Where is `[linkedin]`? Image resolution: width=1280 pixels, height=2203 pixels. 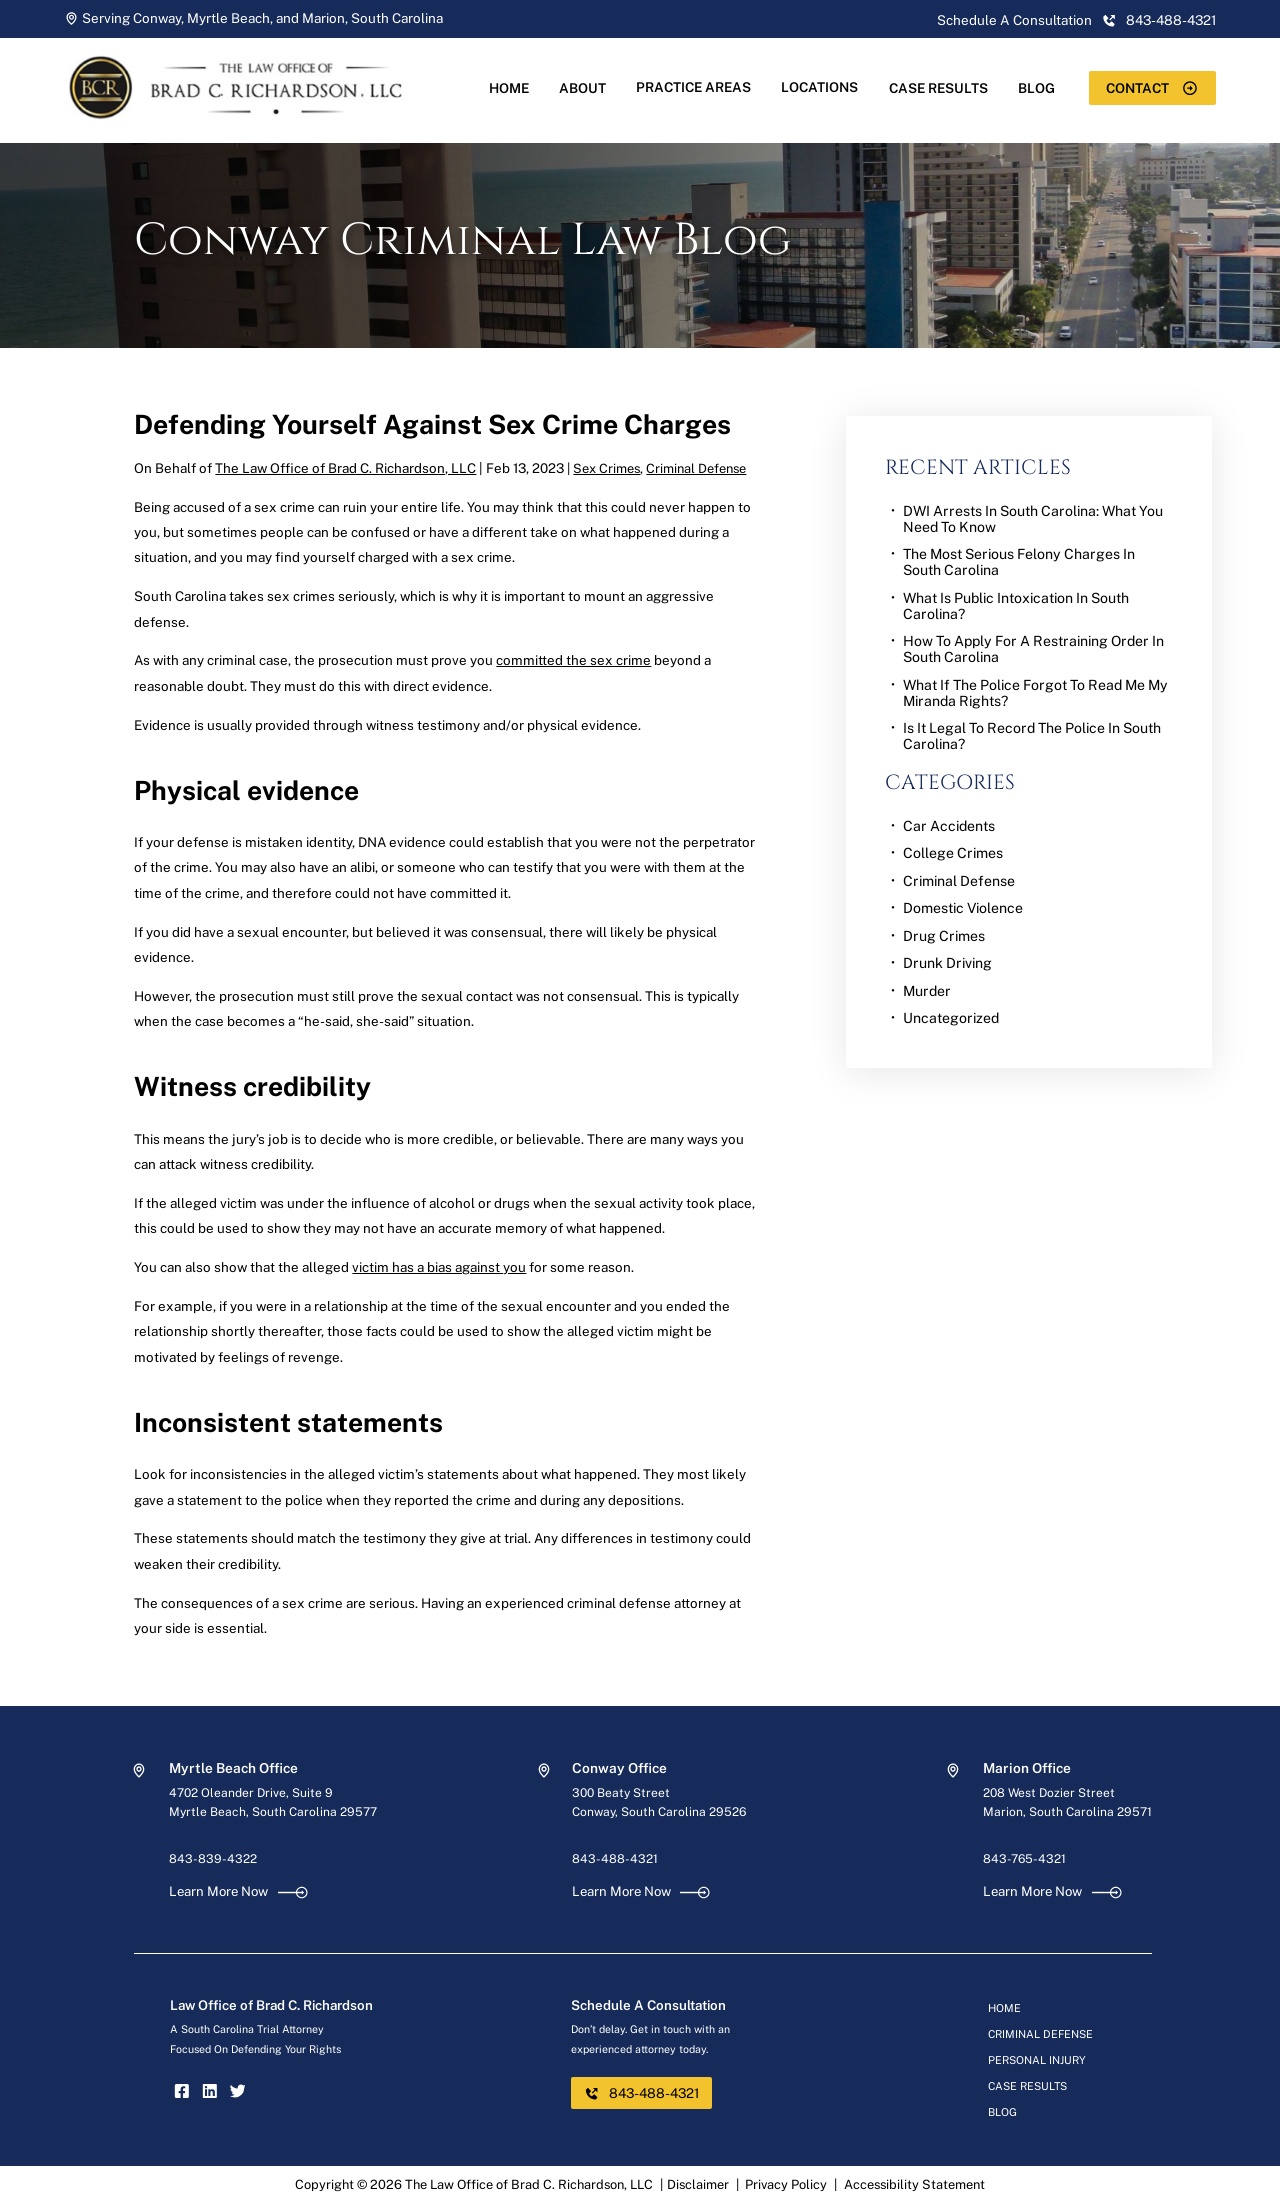 [linkedin] is located at coordinates (210, 2093).